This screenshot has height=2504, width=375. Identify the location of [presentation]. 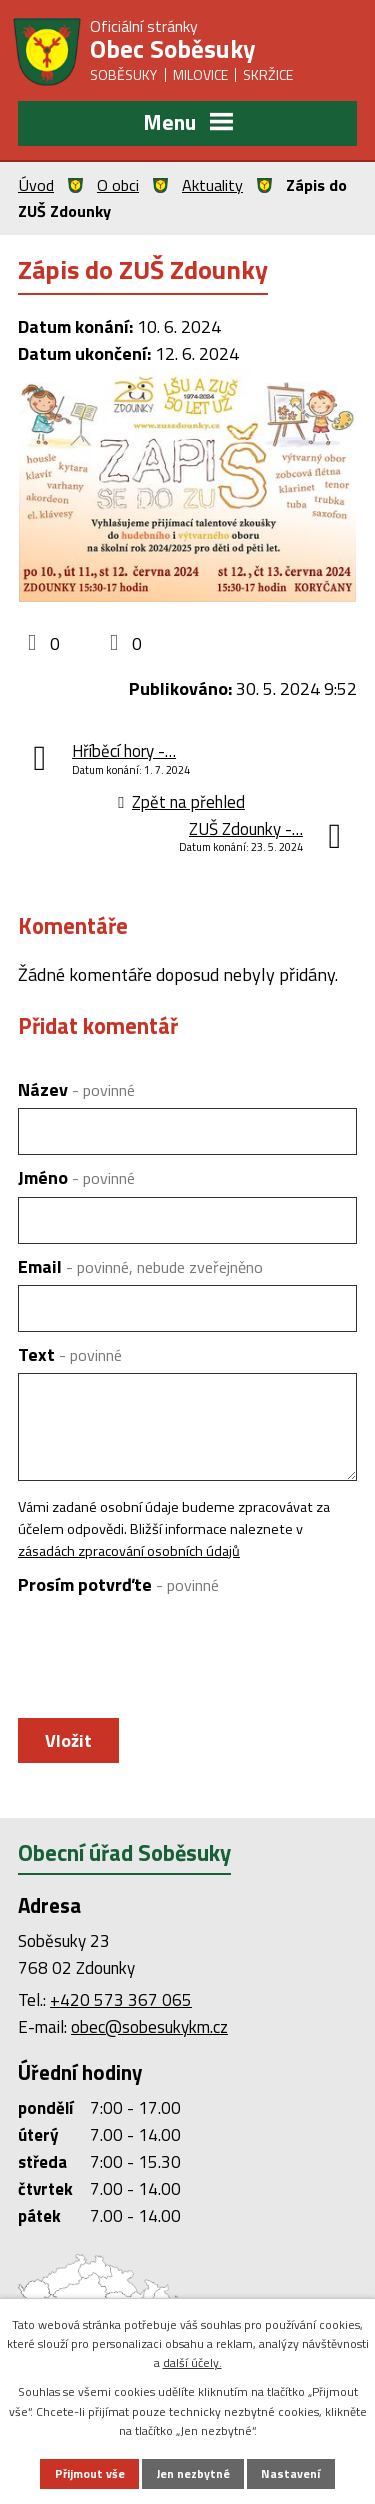
(165, 1652).